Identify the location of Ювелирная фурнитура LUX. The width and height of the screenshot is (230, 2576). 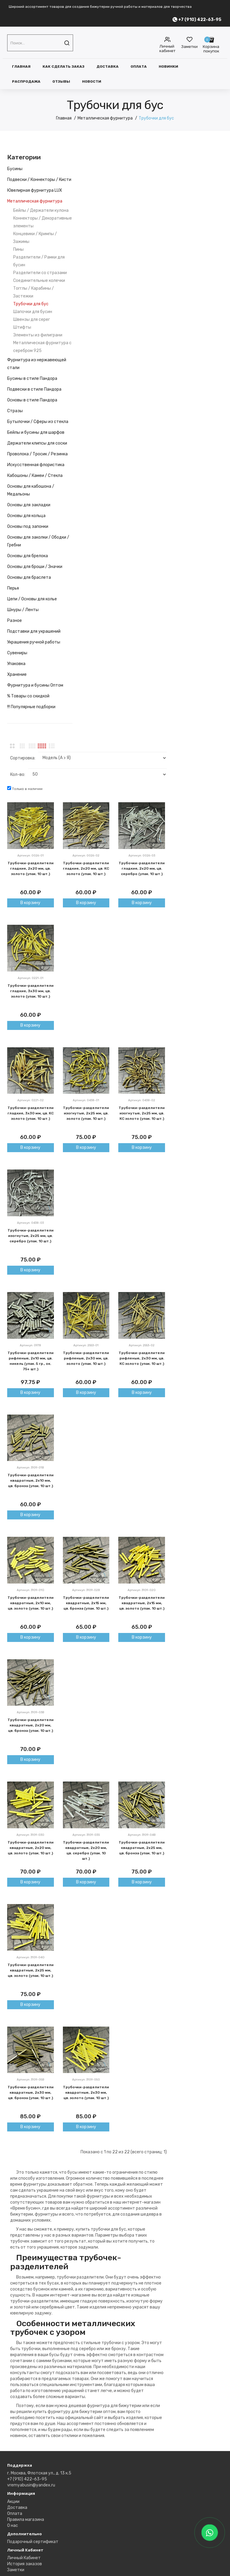
(34, 190).